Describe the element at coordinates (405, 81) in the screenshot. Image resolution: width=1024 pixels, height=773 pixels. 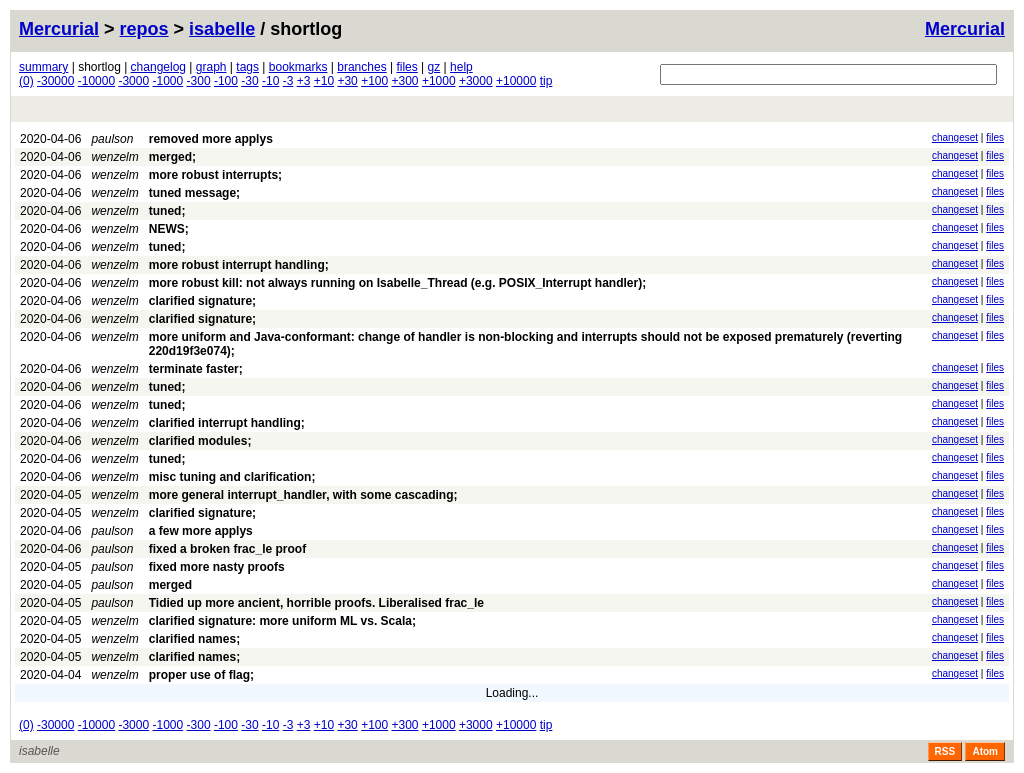
I see `+300` at that location.